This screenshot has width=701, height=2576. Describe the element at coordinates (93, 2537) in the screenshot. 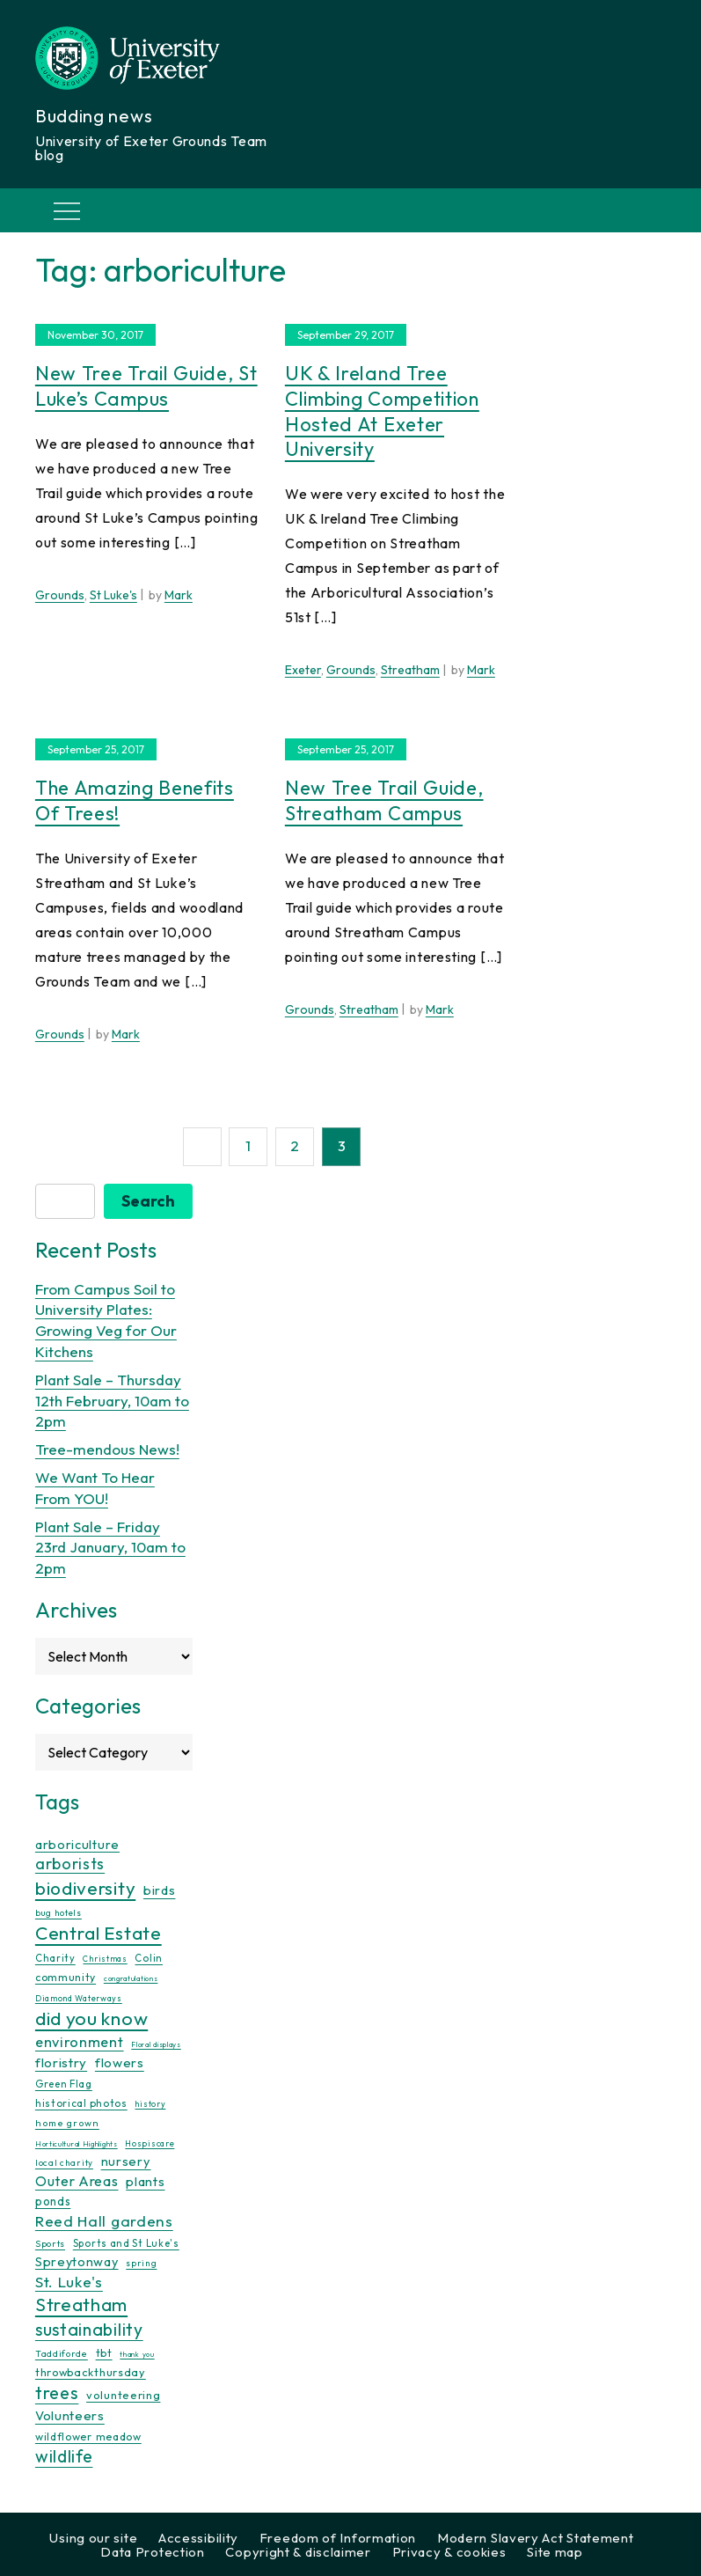

I see `Using our site` at that location.